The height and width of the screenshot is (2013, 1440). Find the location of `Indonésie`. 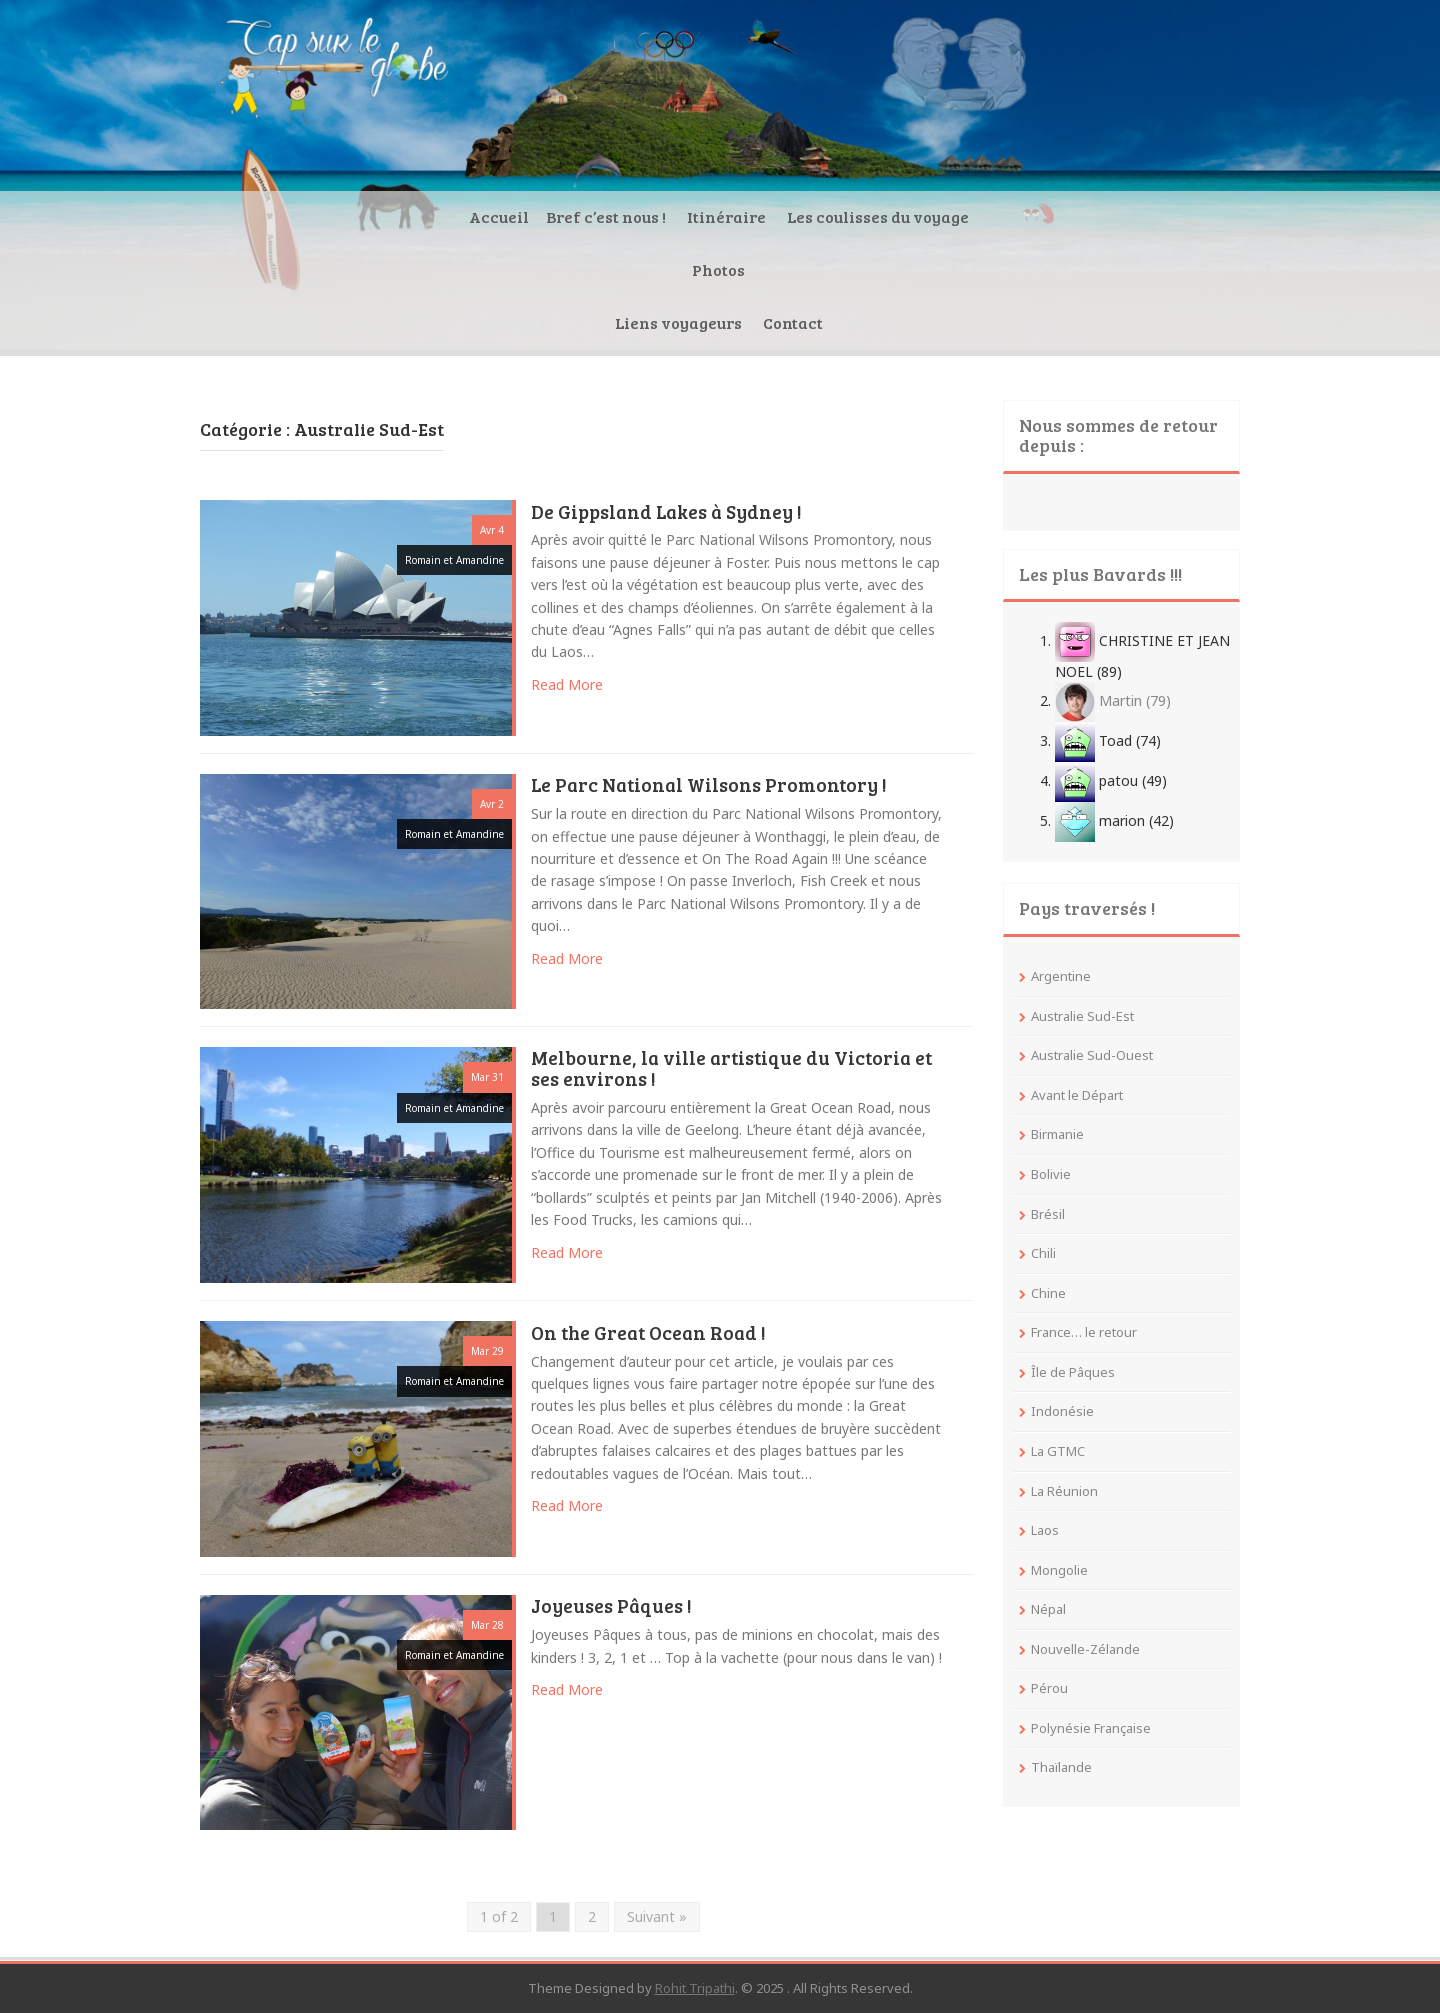

Indonésie is located at coordinates (1062, 1411).